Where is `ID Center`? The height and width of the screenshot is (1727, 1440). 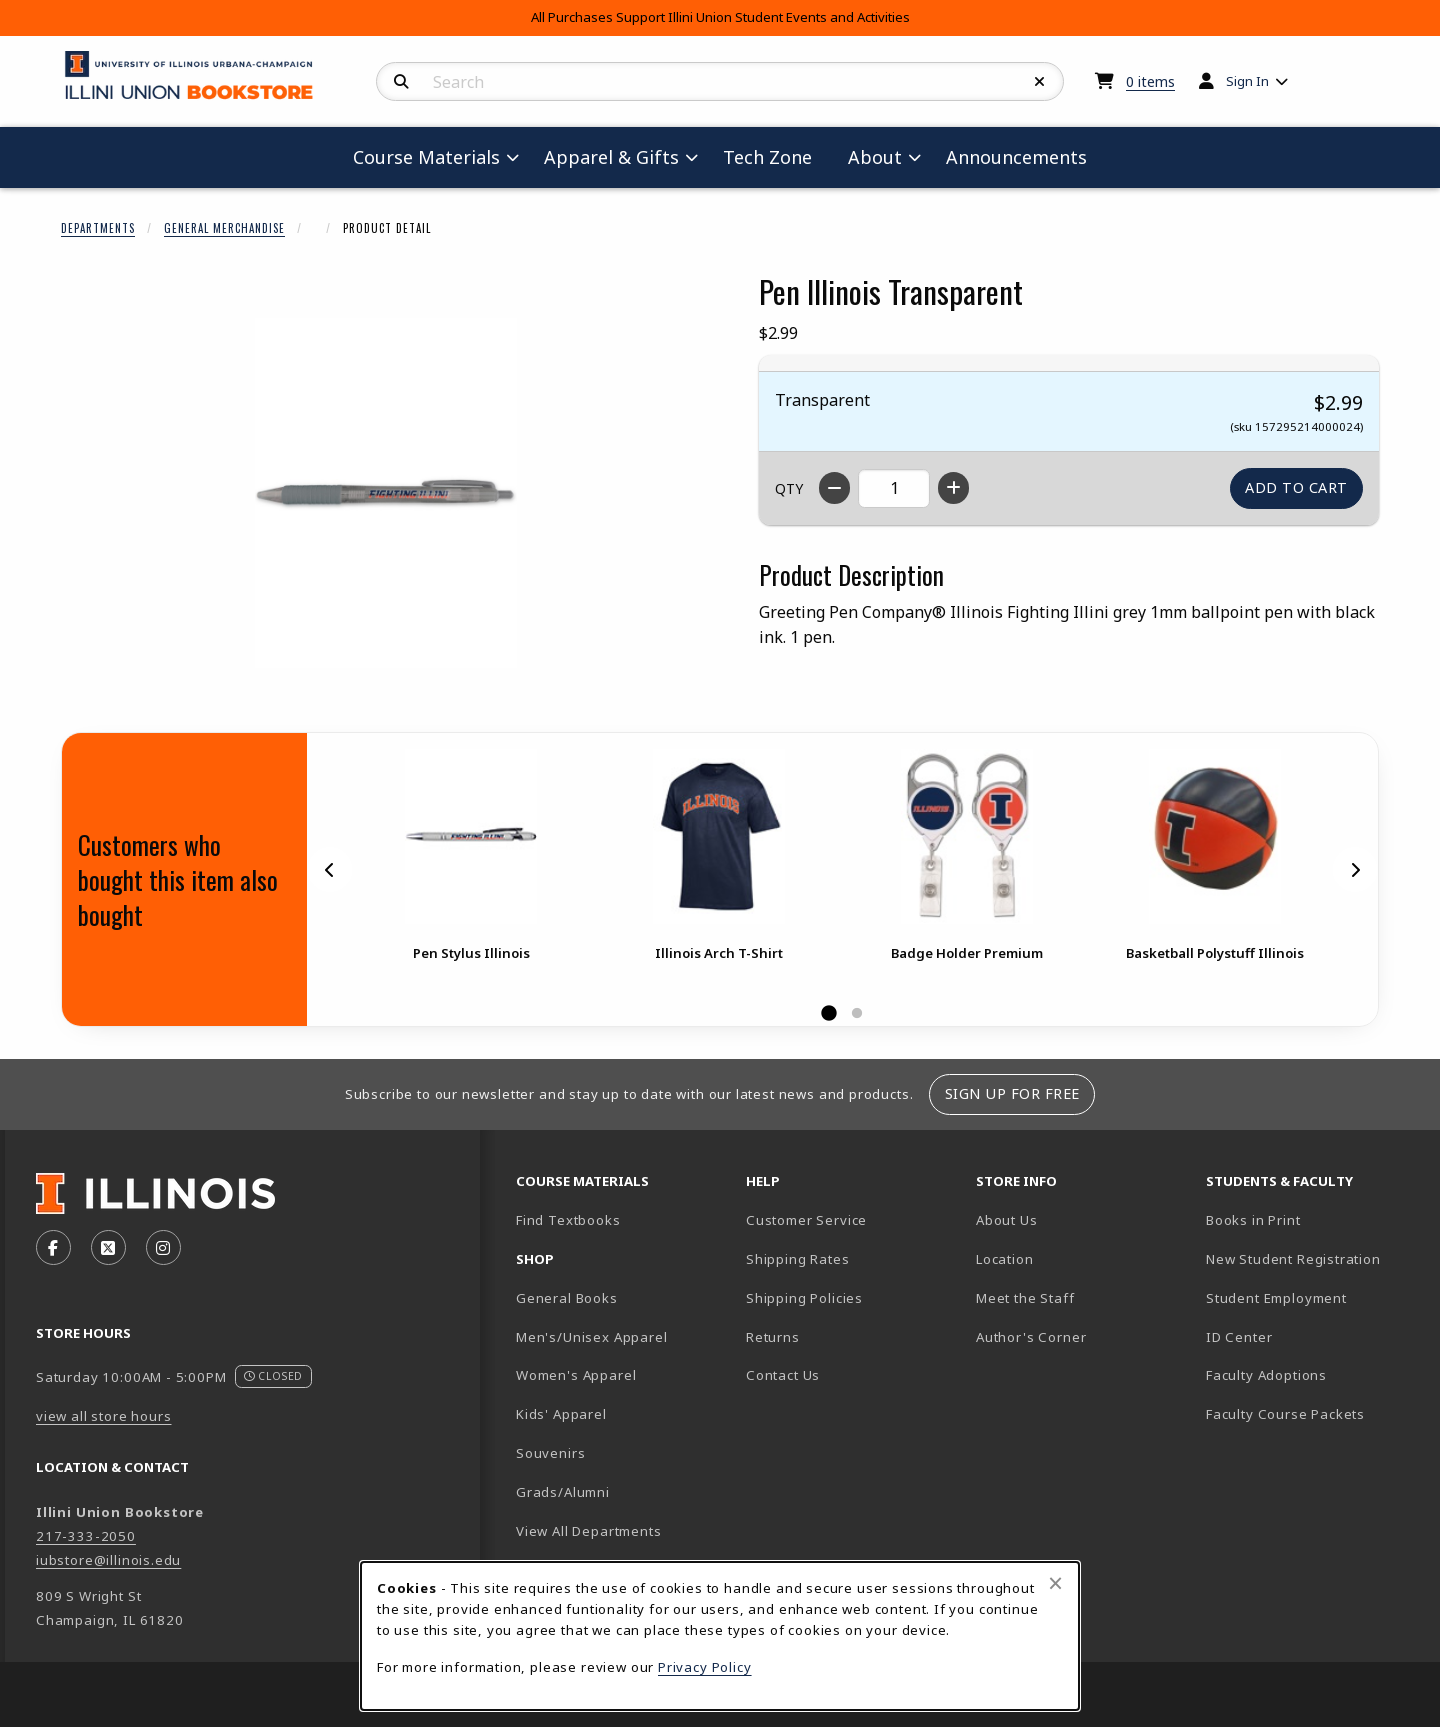 ID Center is located at coordinates (1309, 1336).